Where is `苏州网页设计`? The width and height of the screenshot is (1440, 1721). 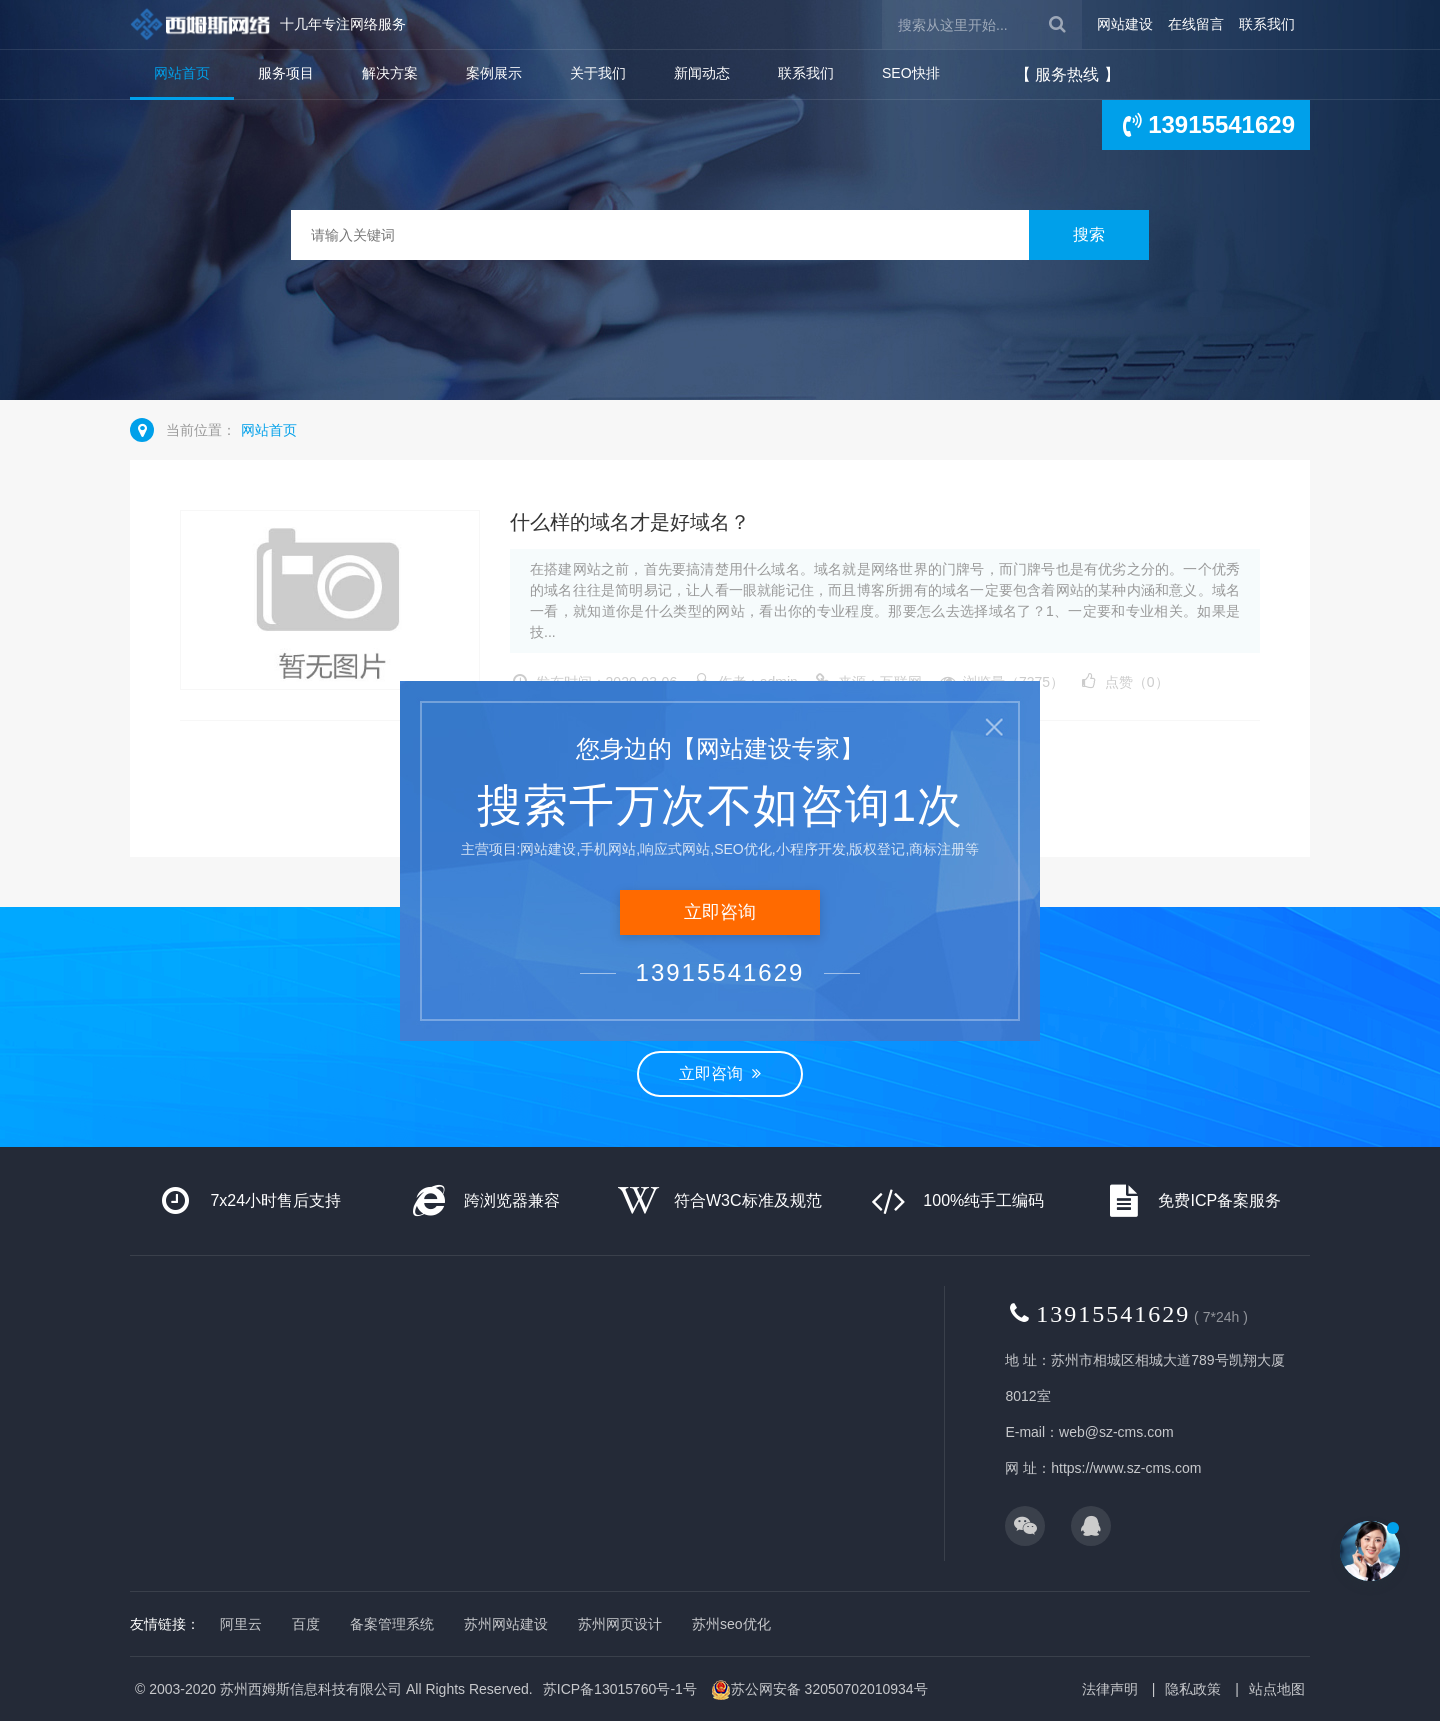
苏州网页设计 is located at coordinates (620, 1624).